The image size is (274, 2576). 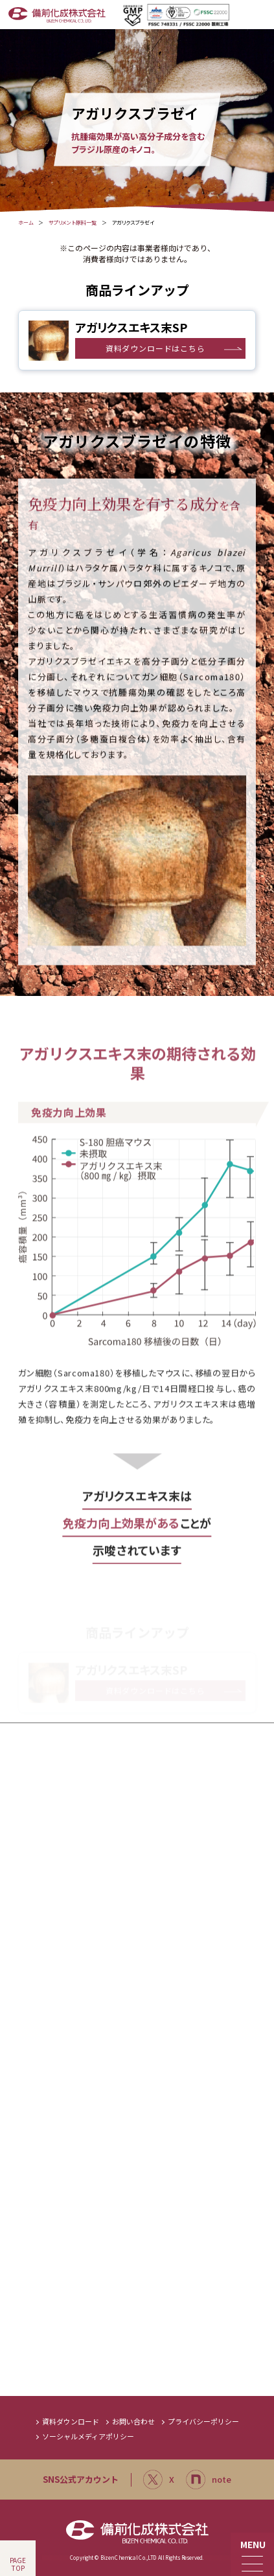 What do you see at coordinates (25, 223) in the screenshot?
I see `ホーム` at bounding box center [25, 223].